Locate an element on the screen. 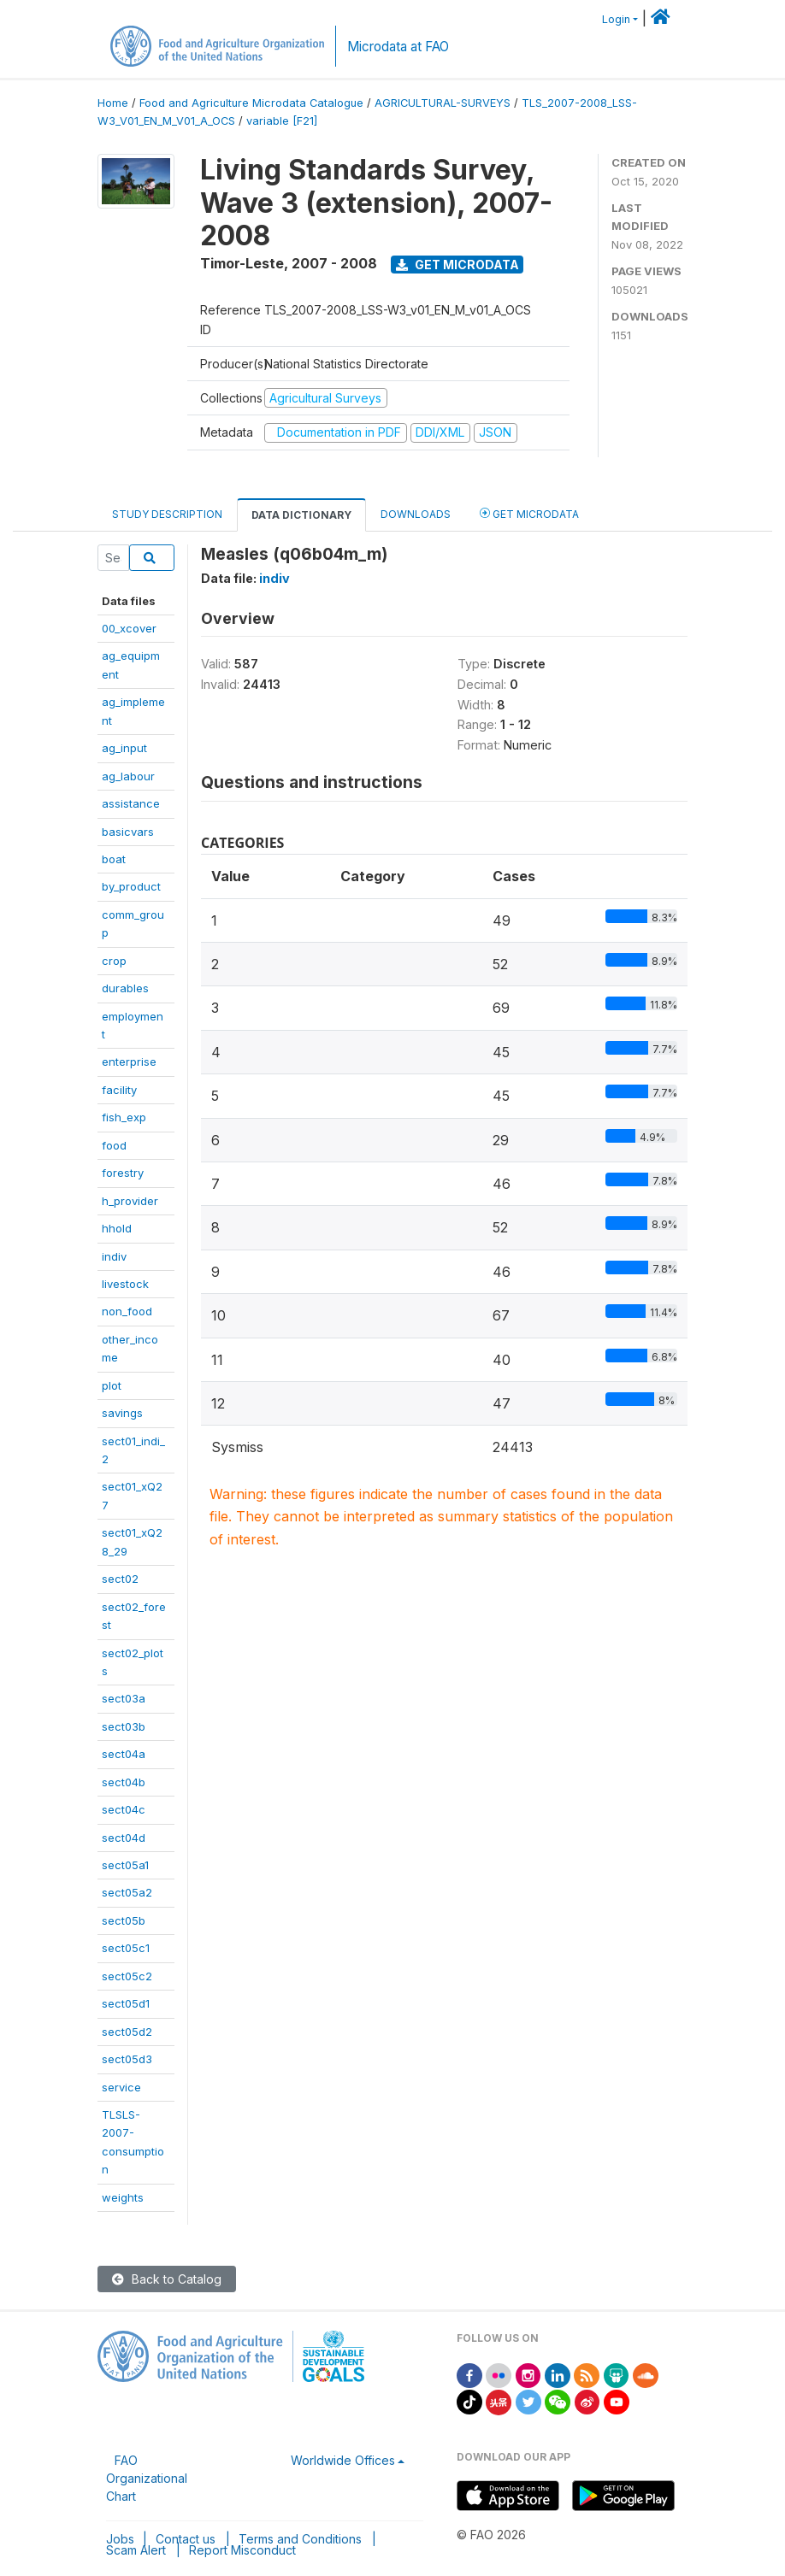 The width and height of the screenshot is (785, 2576). forestry is located at coordinates (123, 1172).